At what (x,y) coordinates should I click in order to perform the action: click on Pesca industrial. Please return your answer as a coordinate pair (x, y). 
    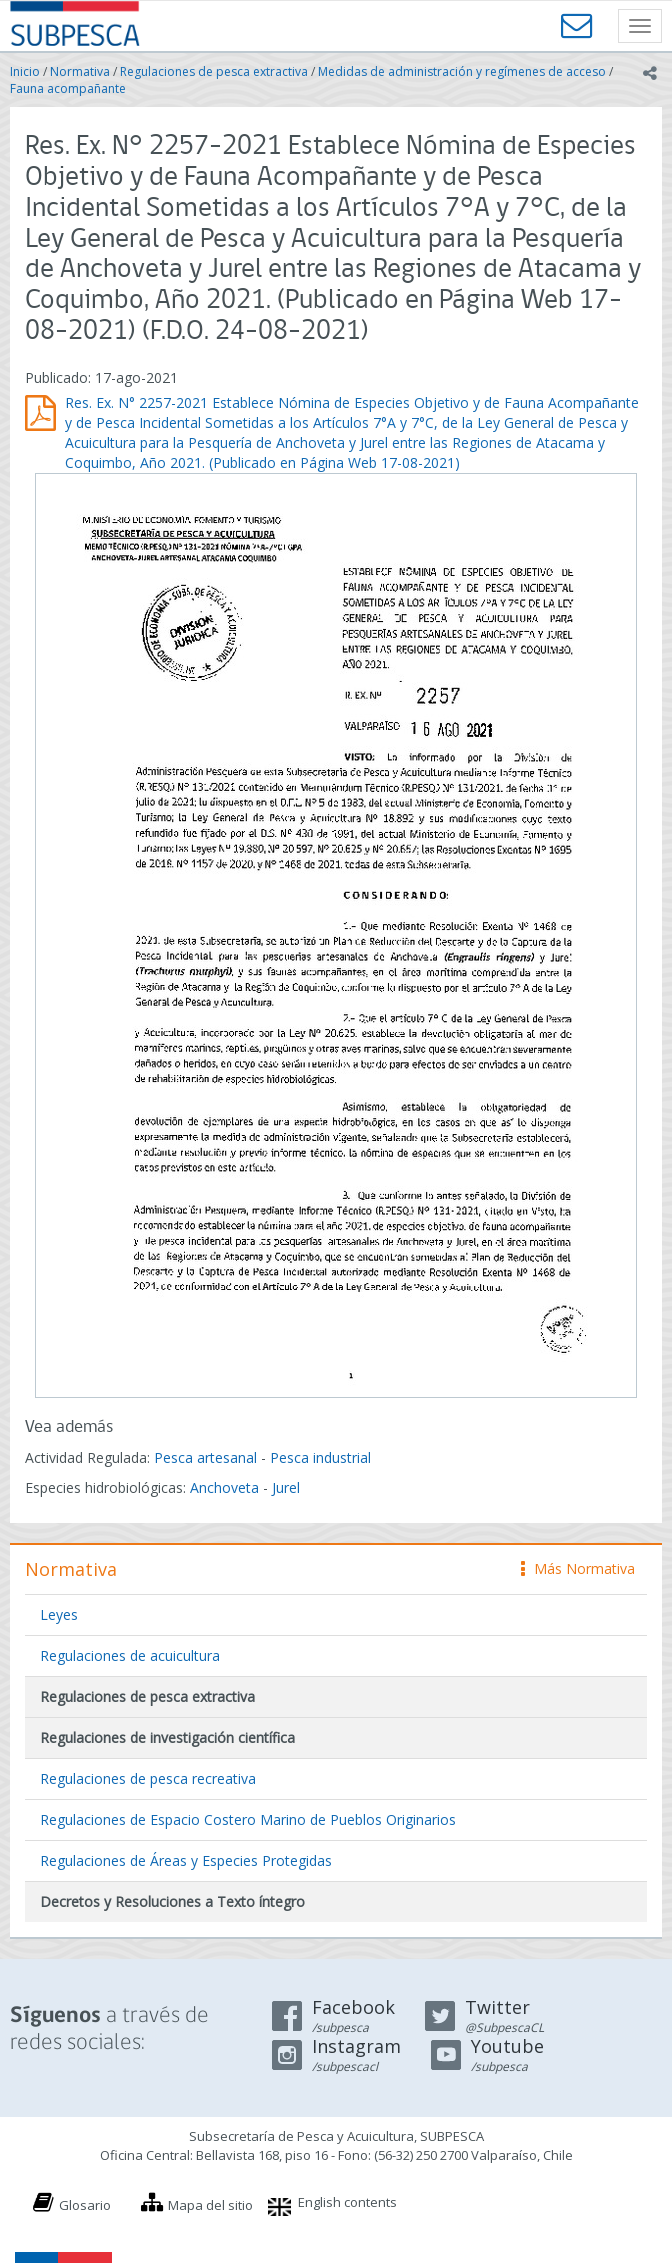
    Looking at the image, I should click on (320, 1457).